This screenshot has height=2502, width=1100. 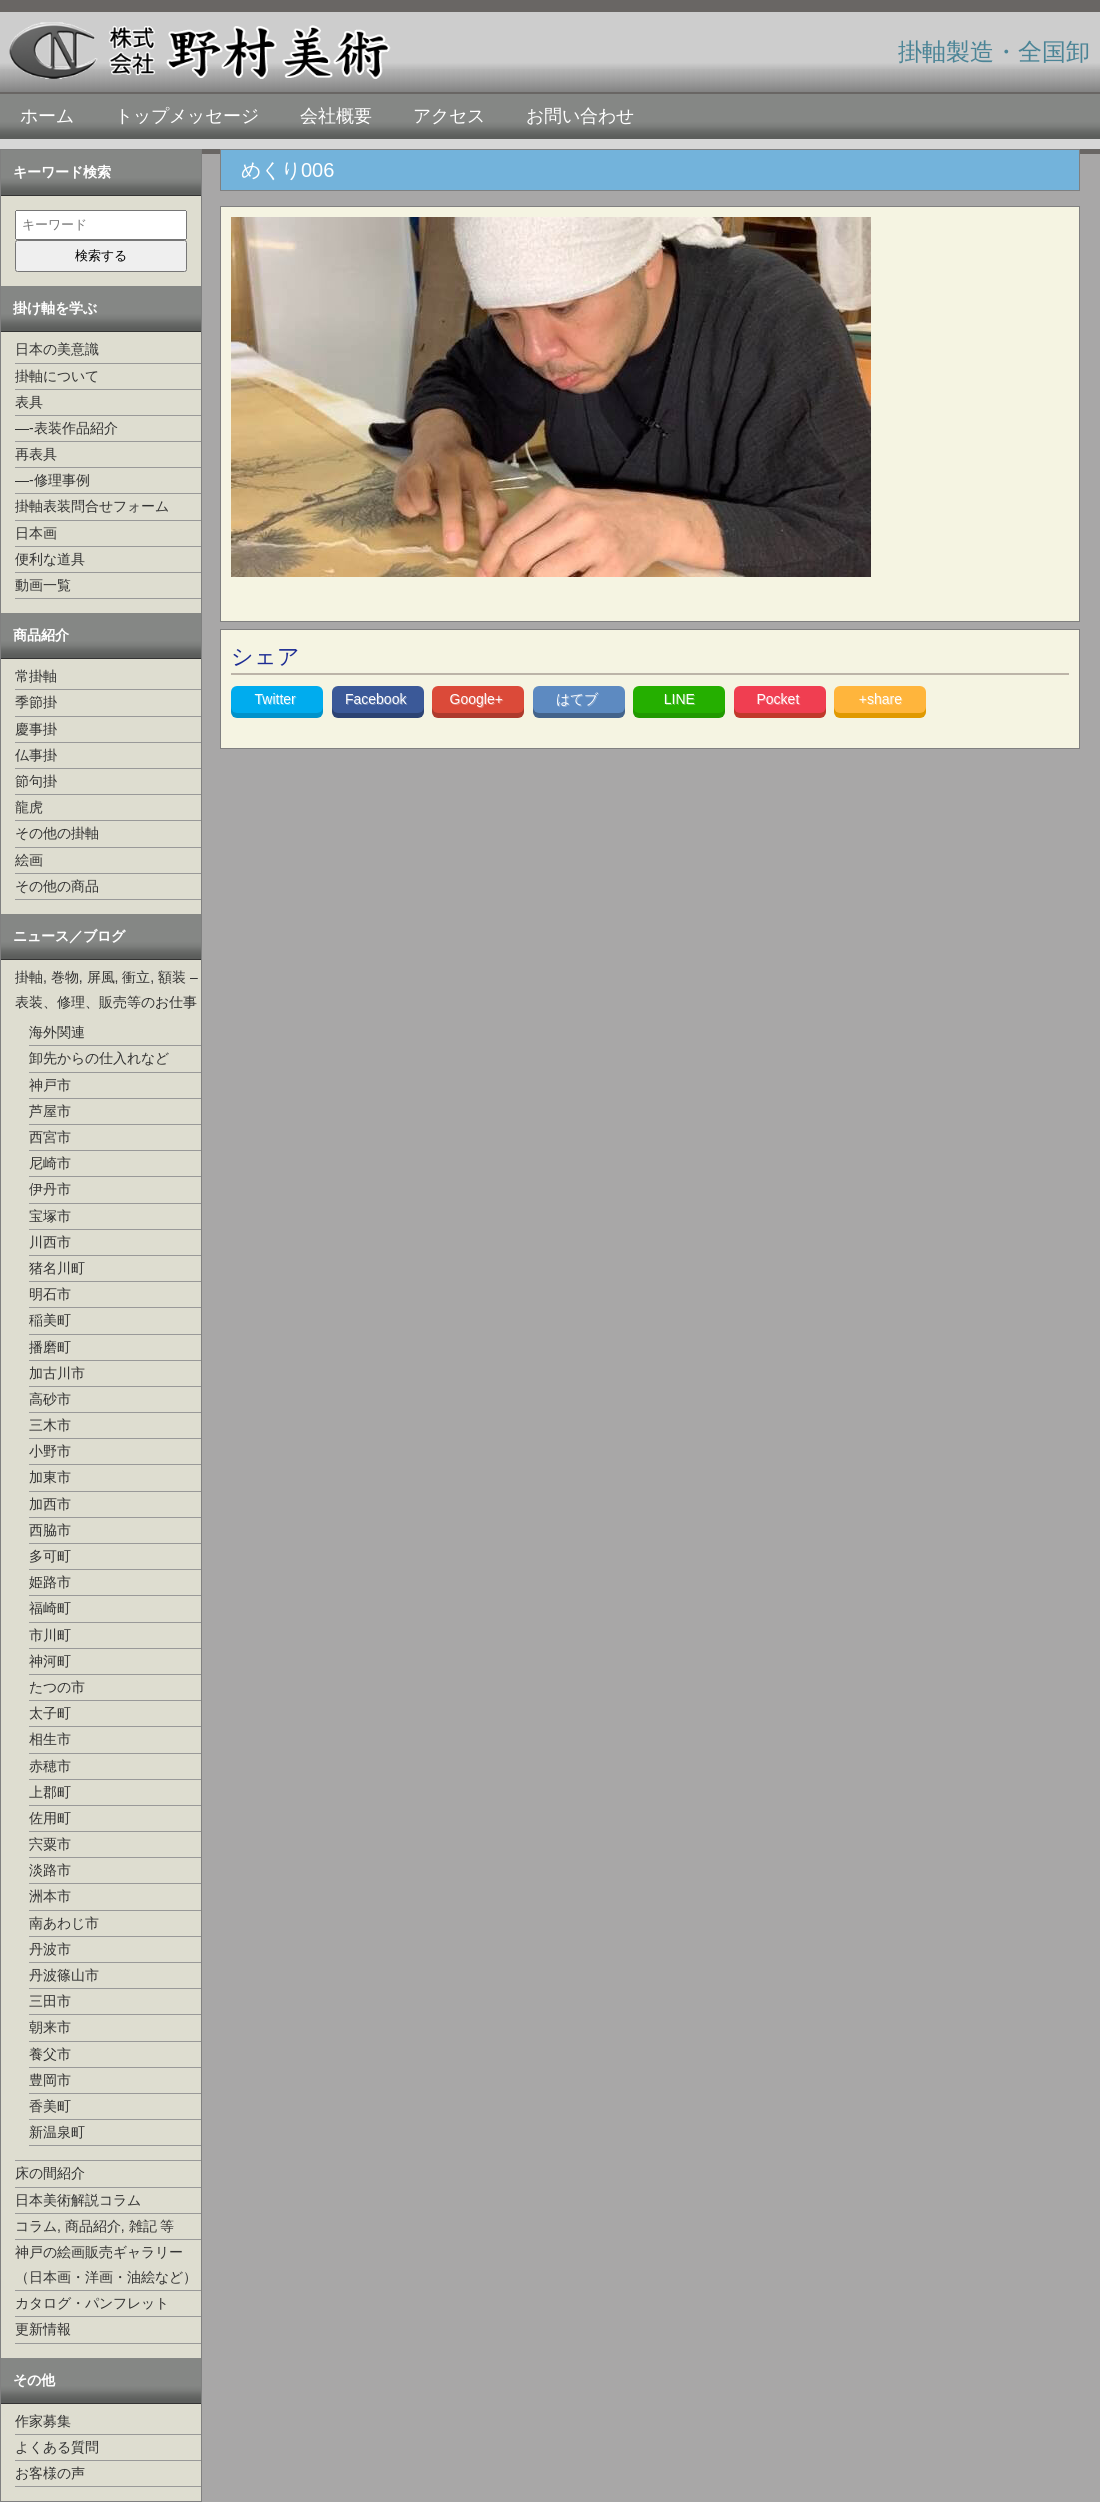 What do you see at coordinates (57, 1268) in the screenshot?
I see `猪名川町` at bounding box center [57, 1268].